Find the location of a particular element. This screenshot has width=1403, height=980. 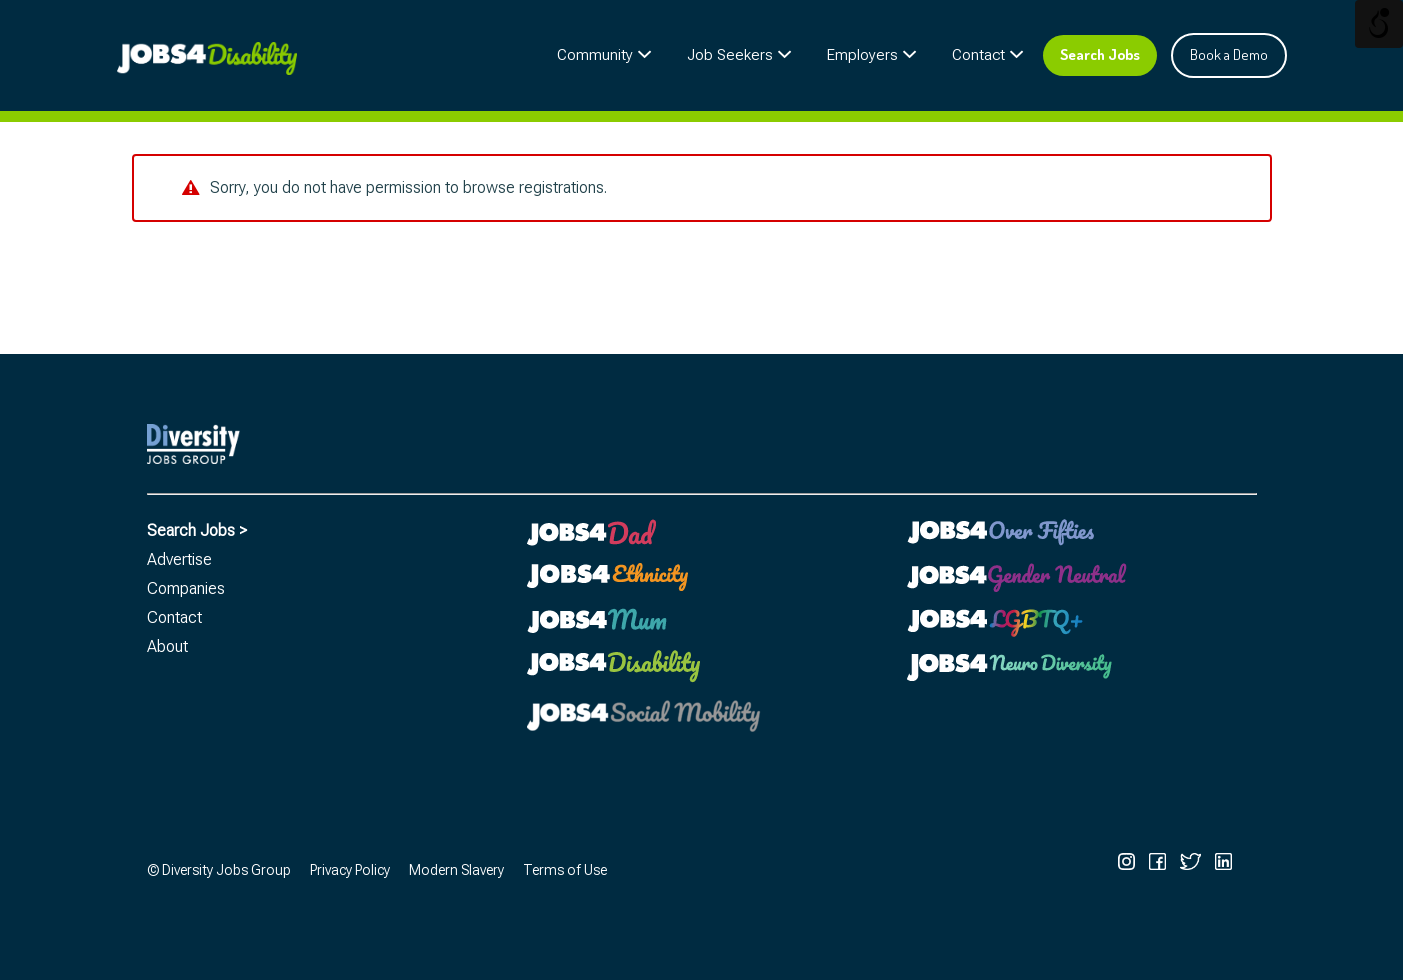

Modern Slavery is located at coordinates (456, 870).